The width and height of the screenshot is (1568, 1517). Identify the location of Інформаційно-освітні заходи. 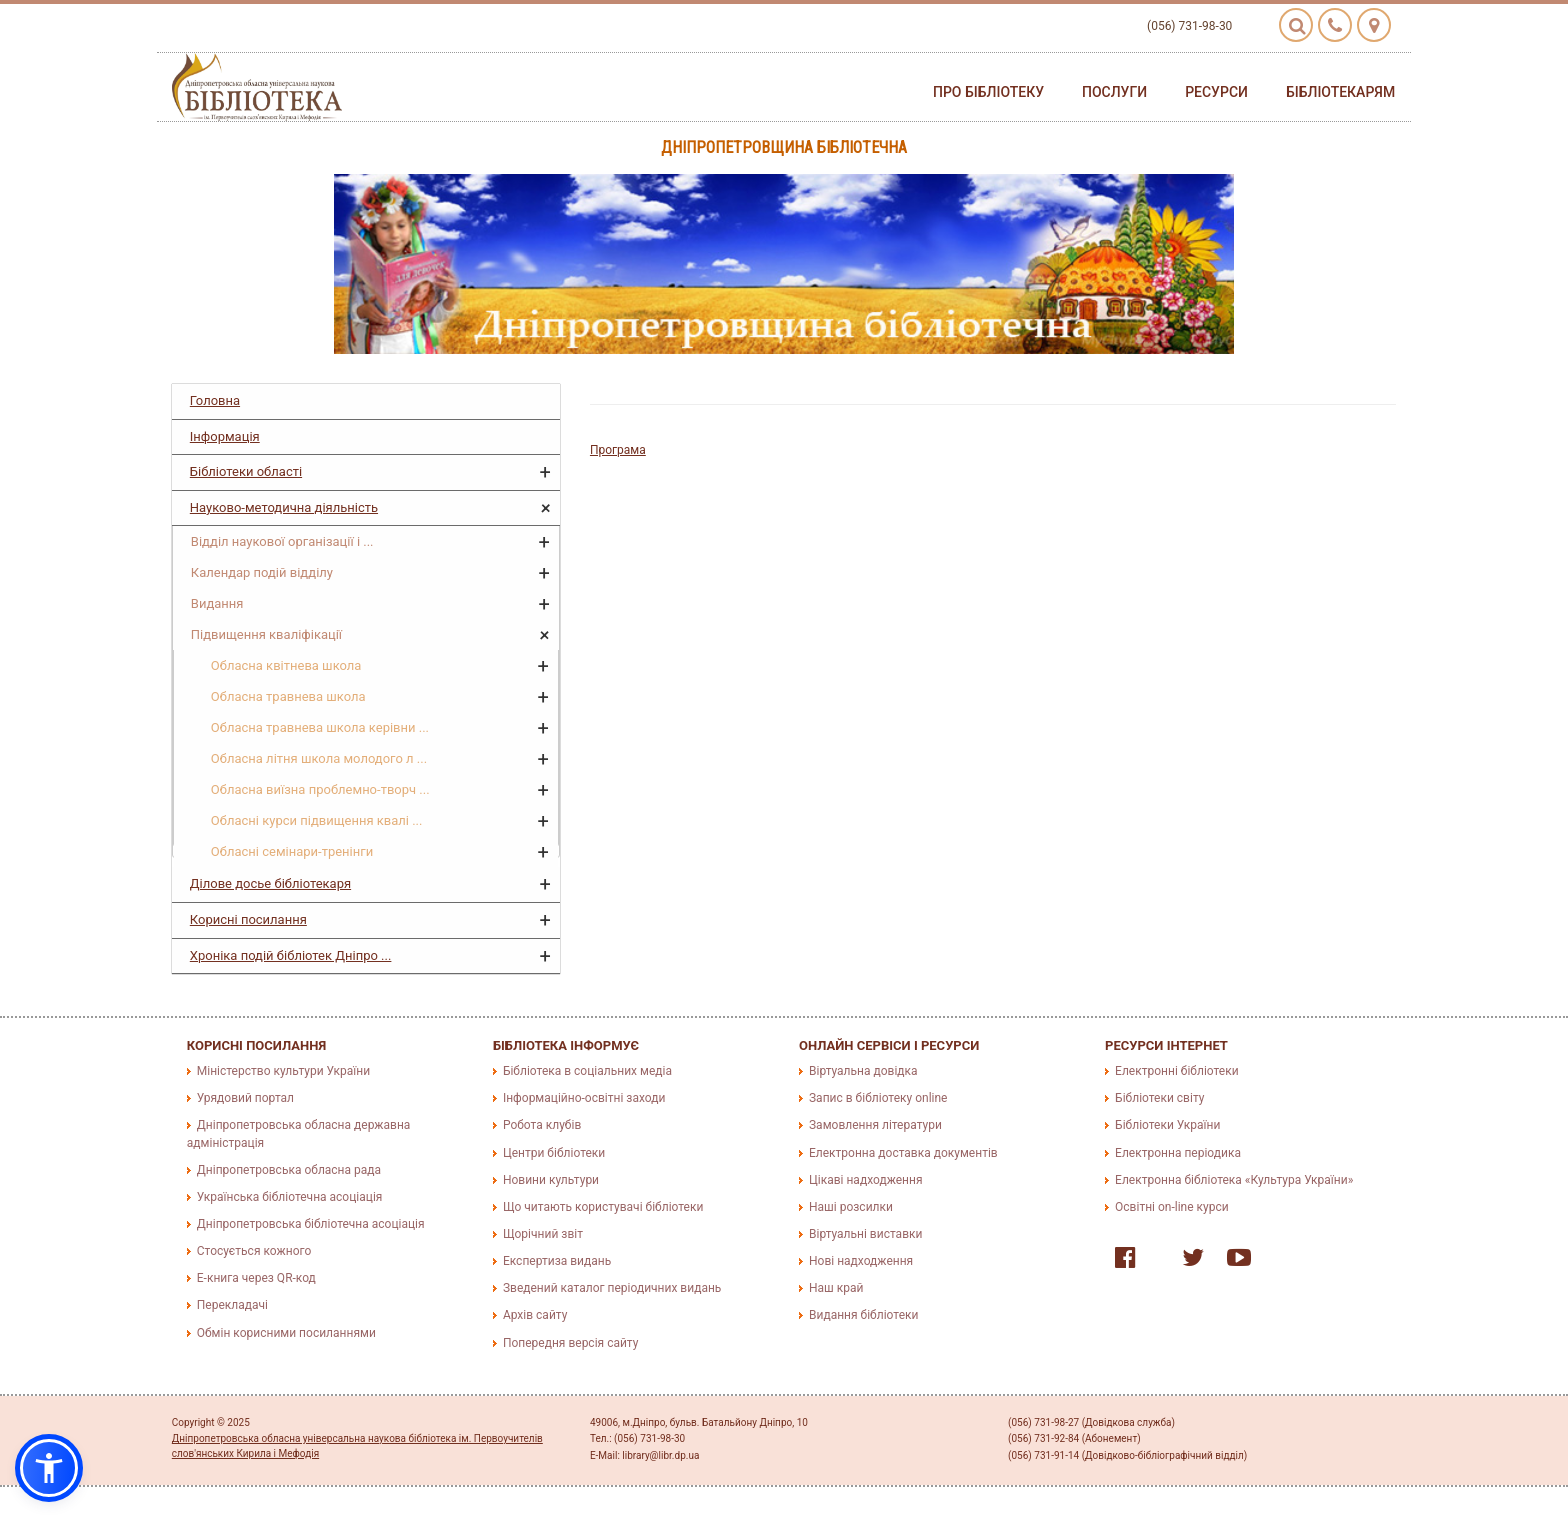
(584, 1098).